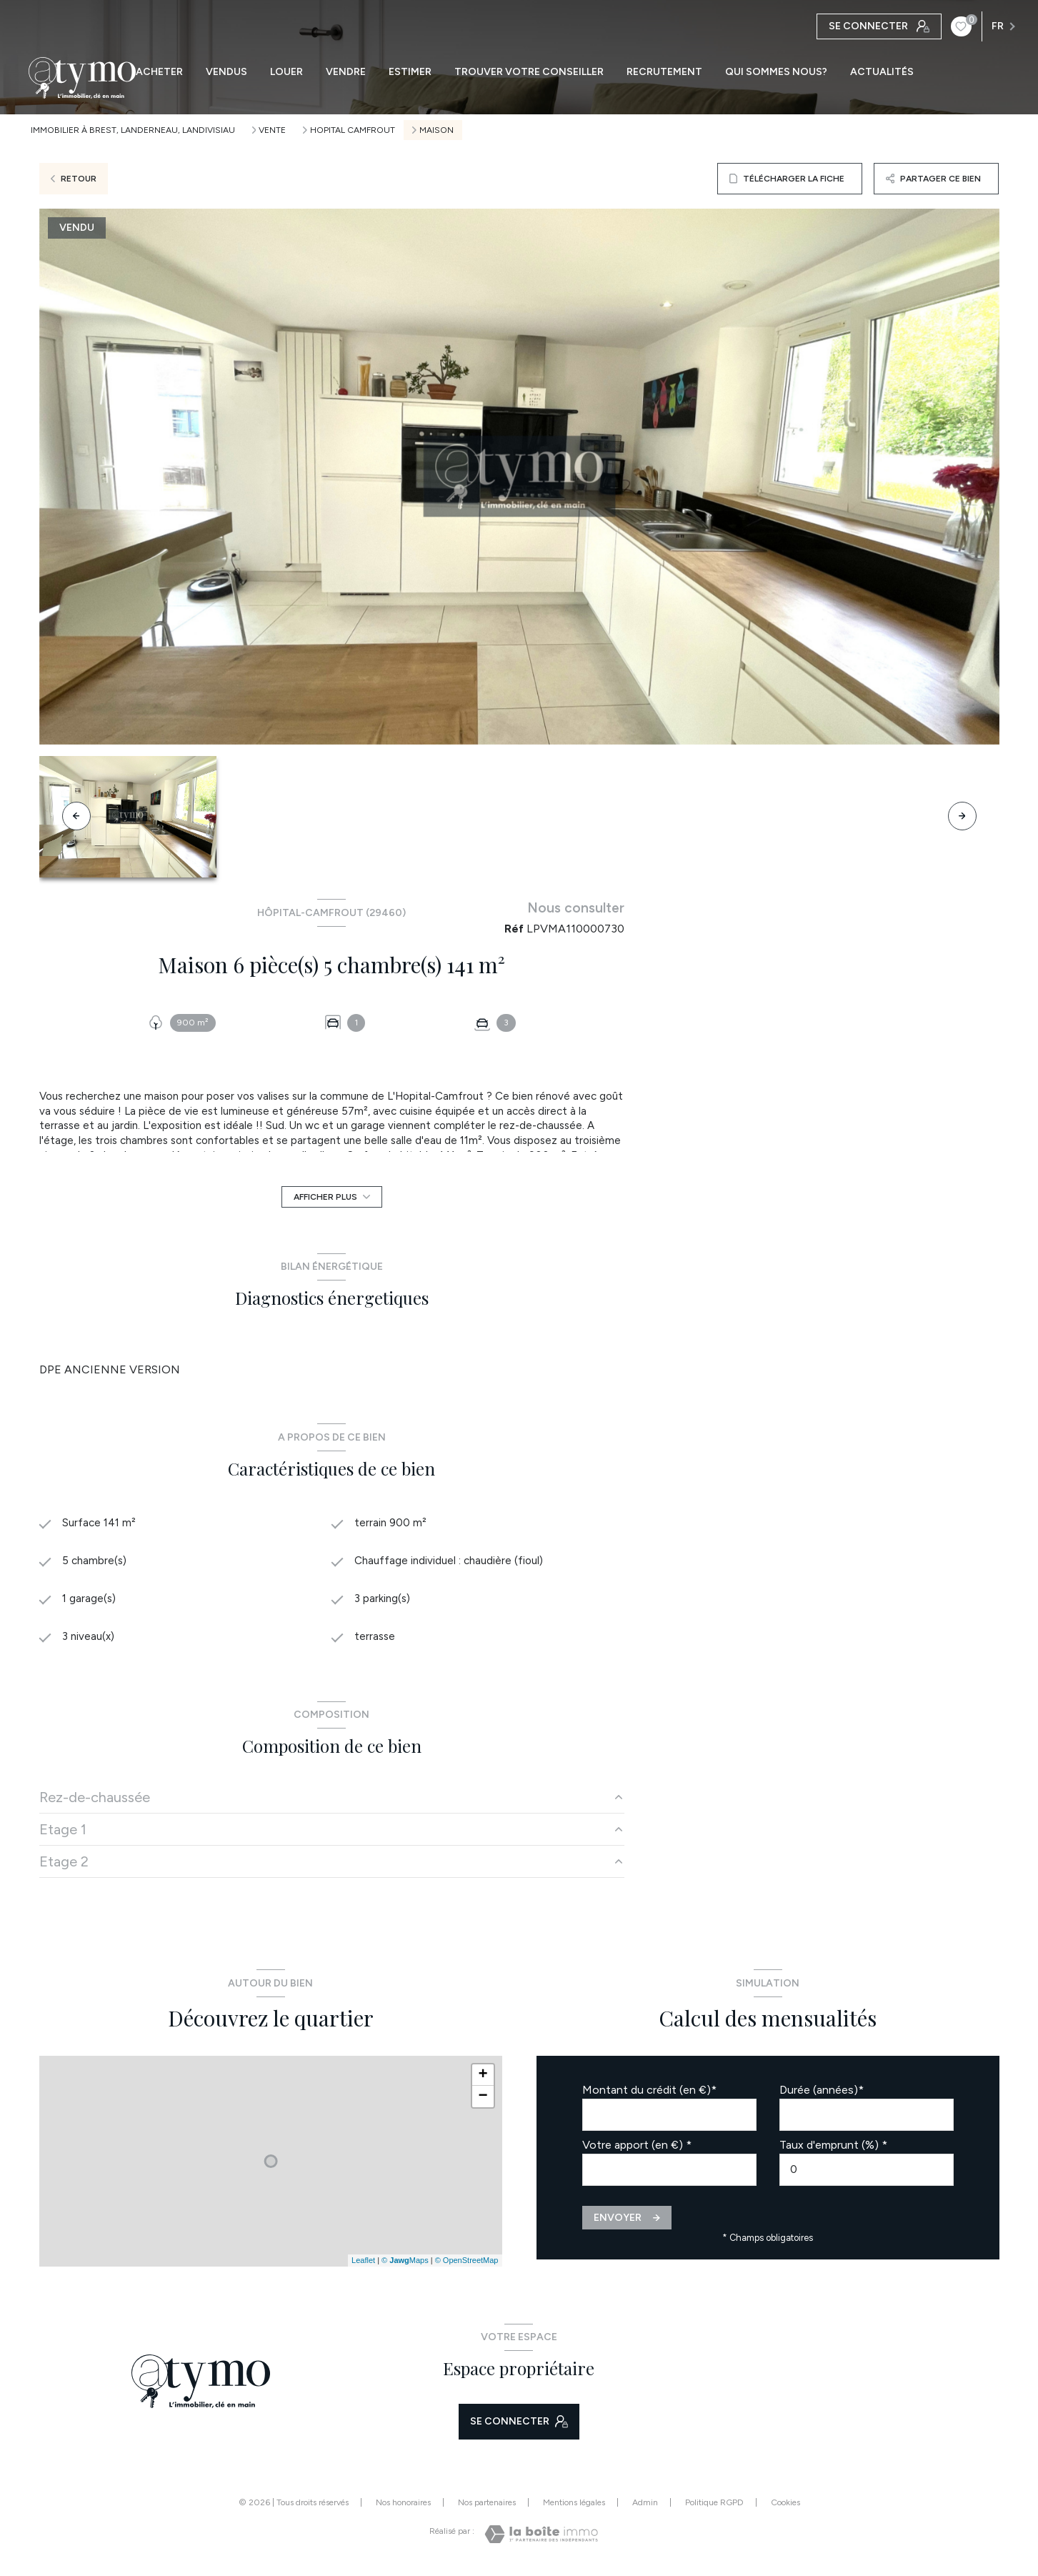 The image size is (1038, 2576). What do you see at coordinates (637, 2148) in the screenshot?
I see `Votre apport (en €) *` at bounding box center [637, 2148].